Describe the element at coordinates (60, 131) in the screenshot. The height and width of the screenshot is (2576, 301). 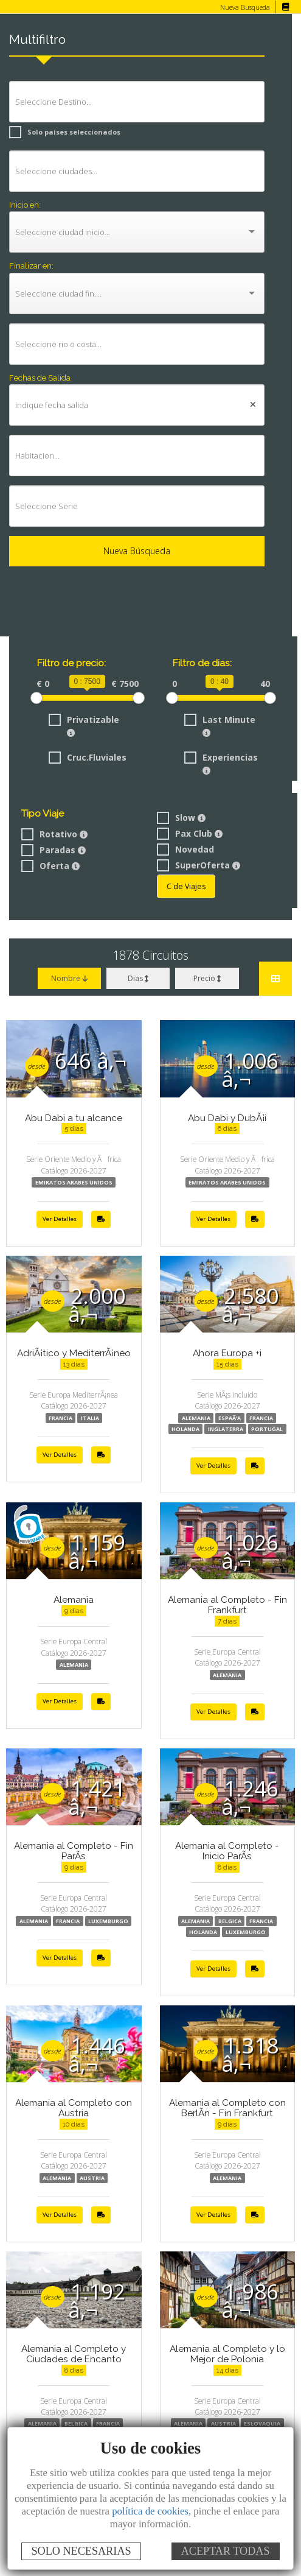
I see `Solo países seleccionados` at that location.